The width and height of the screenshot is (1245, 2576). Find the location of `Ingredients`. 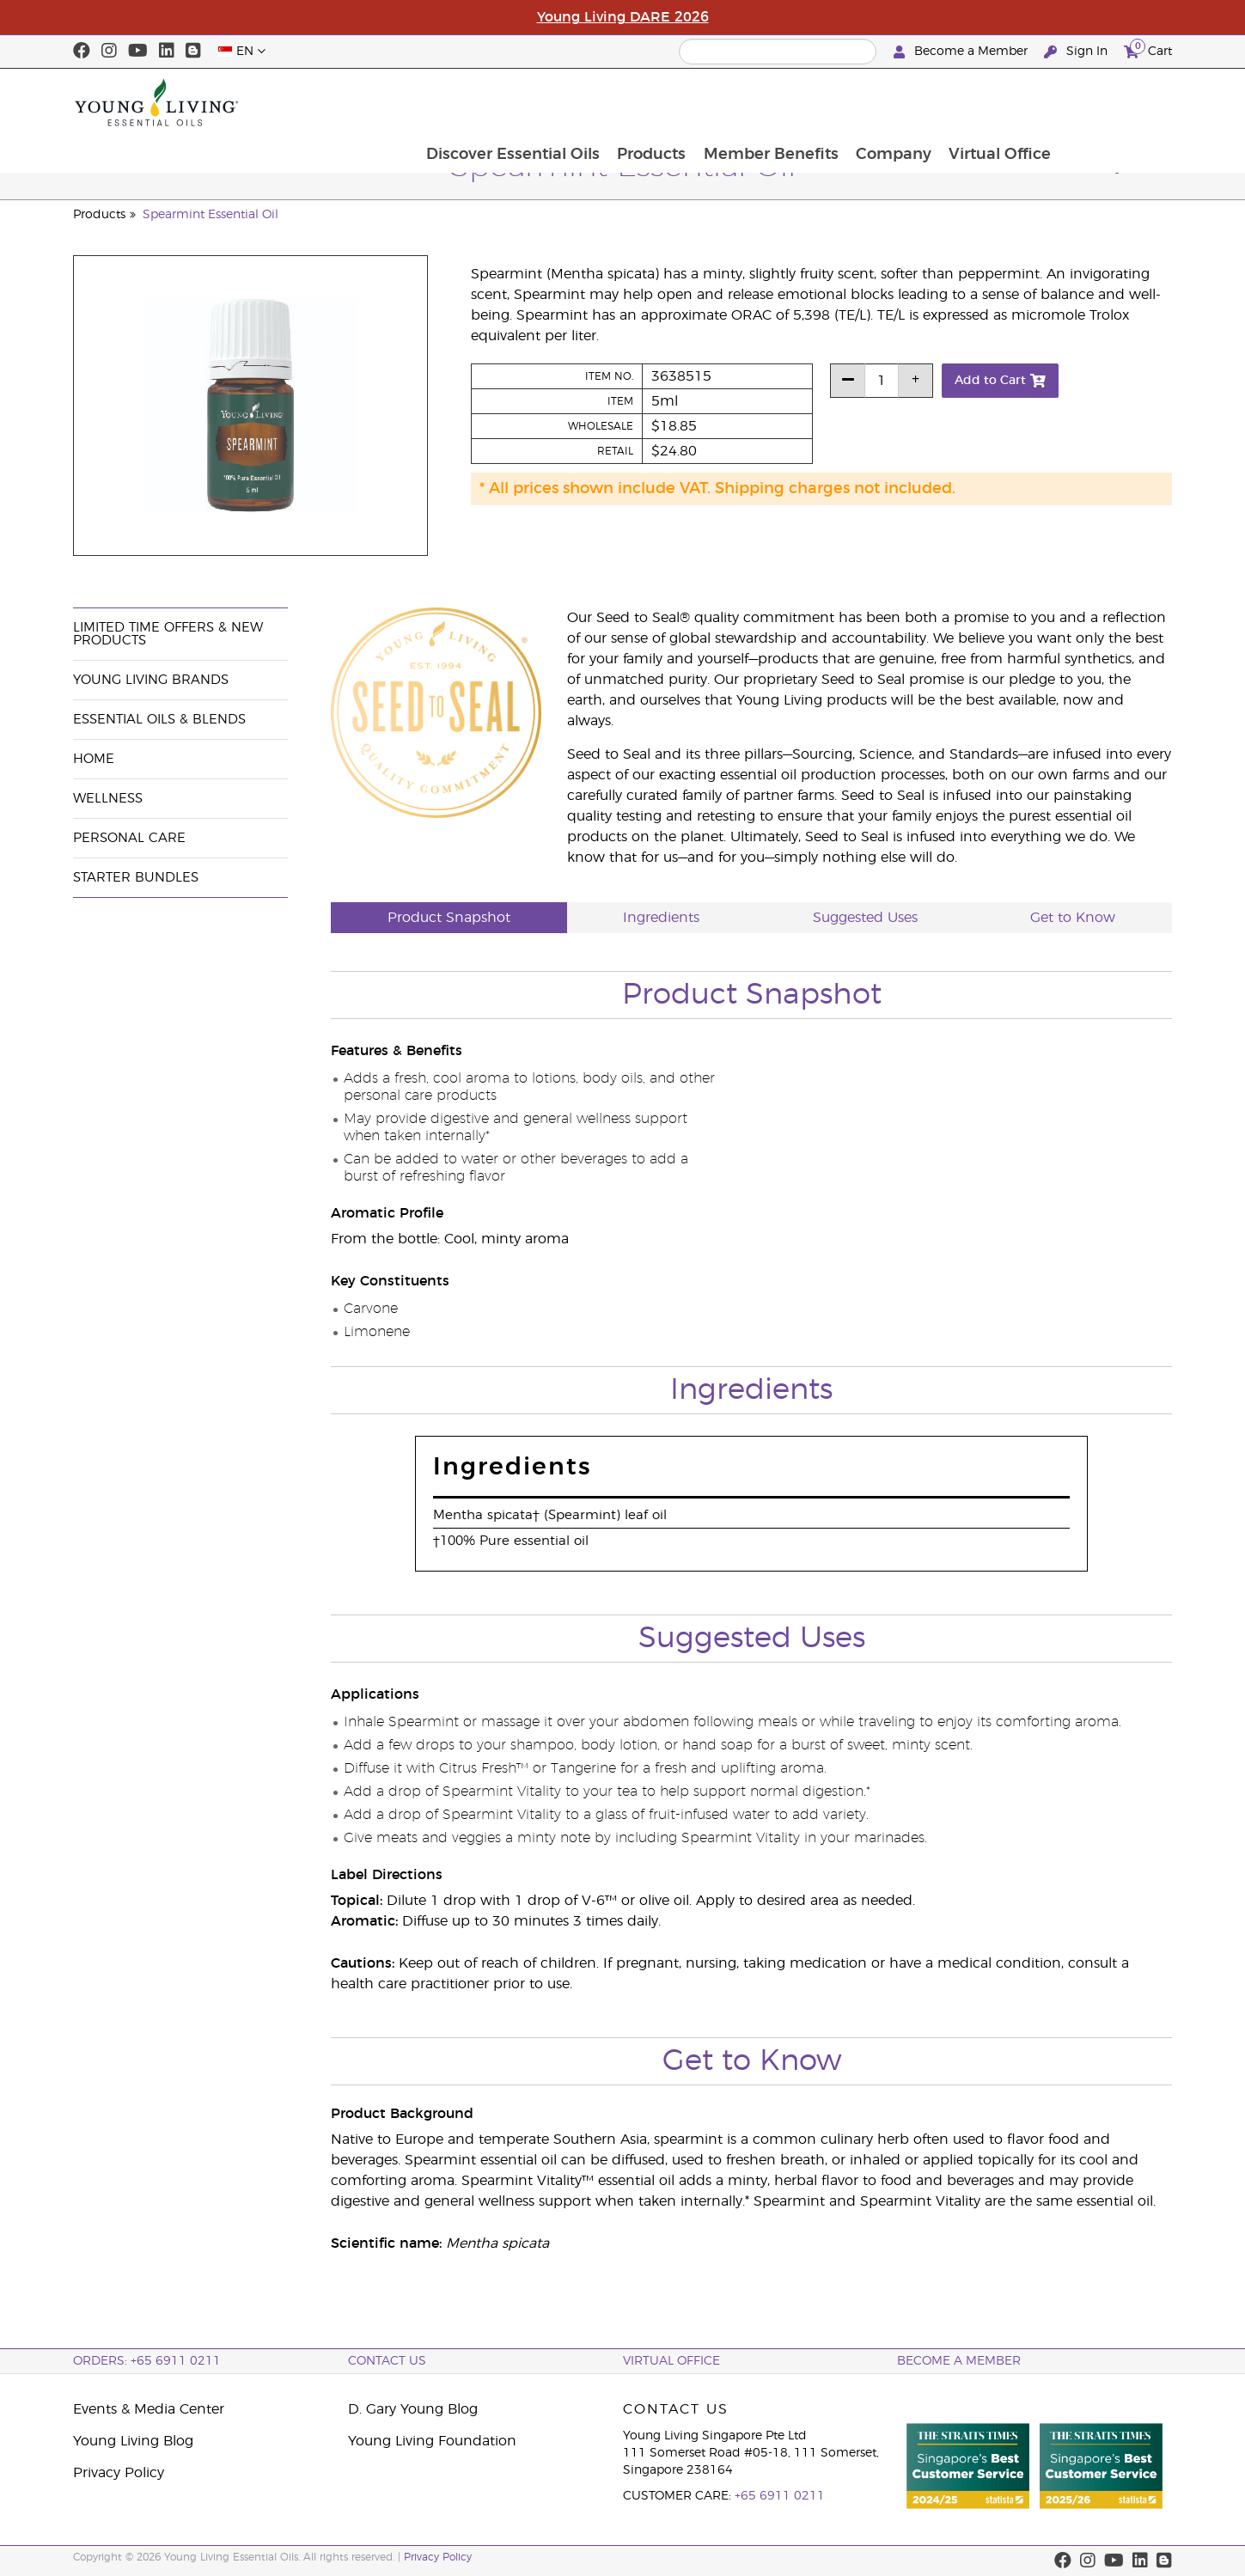

Ingredients is located at coordinates (661, 918).